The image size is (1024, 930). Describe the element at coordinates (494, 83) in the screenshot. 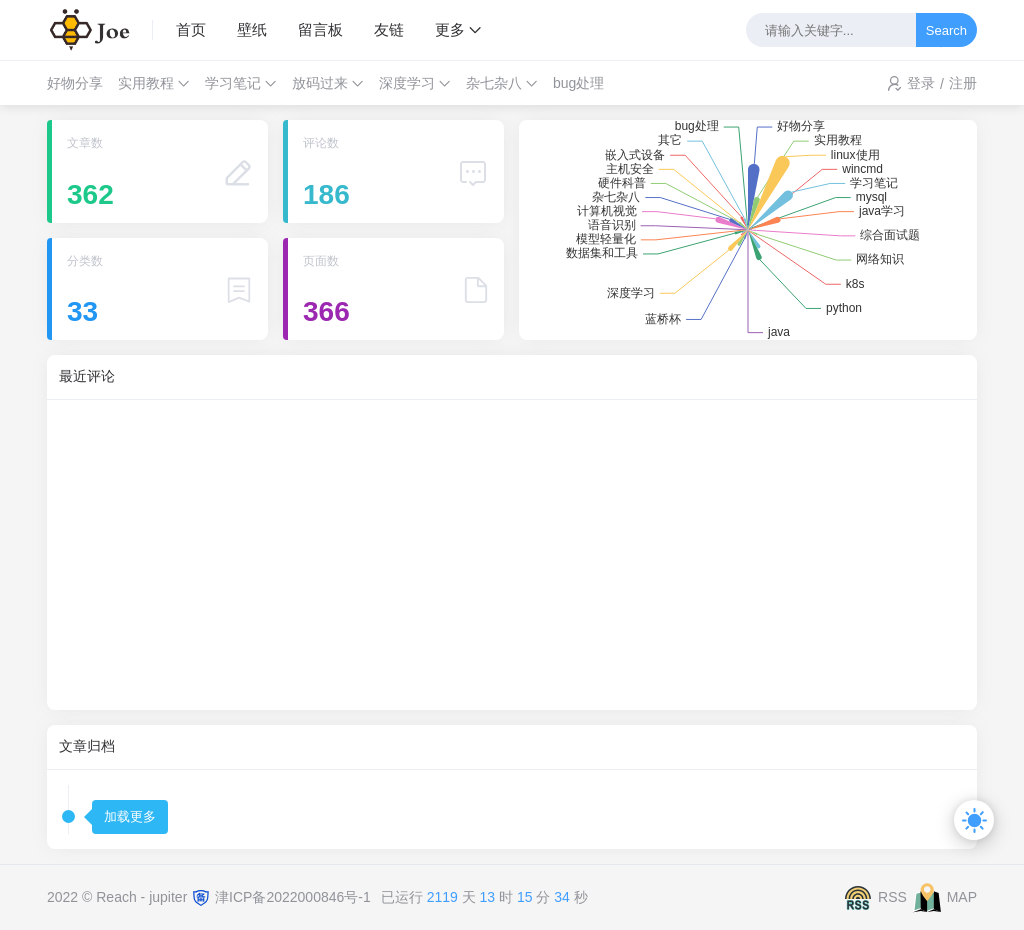

I see `杂七杂八` at that location.